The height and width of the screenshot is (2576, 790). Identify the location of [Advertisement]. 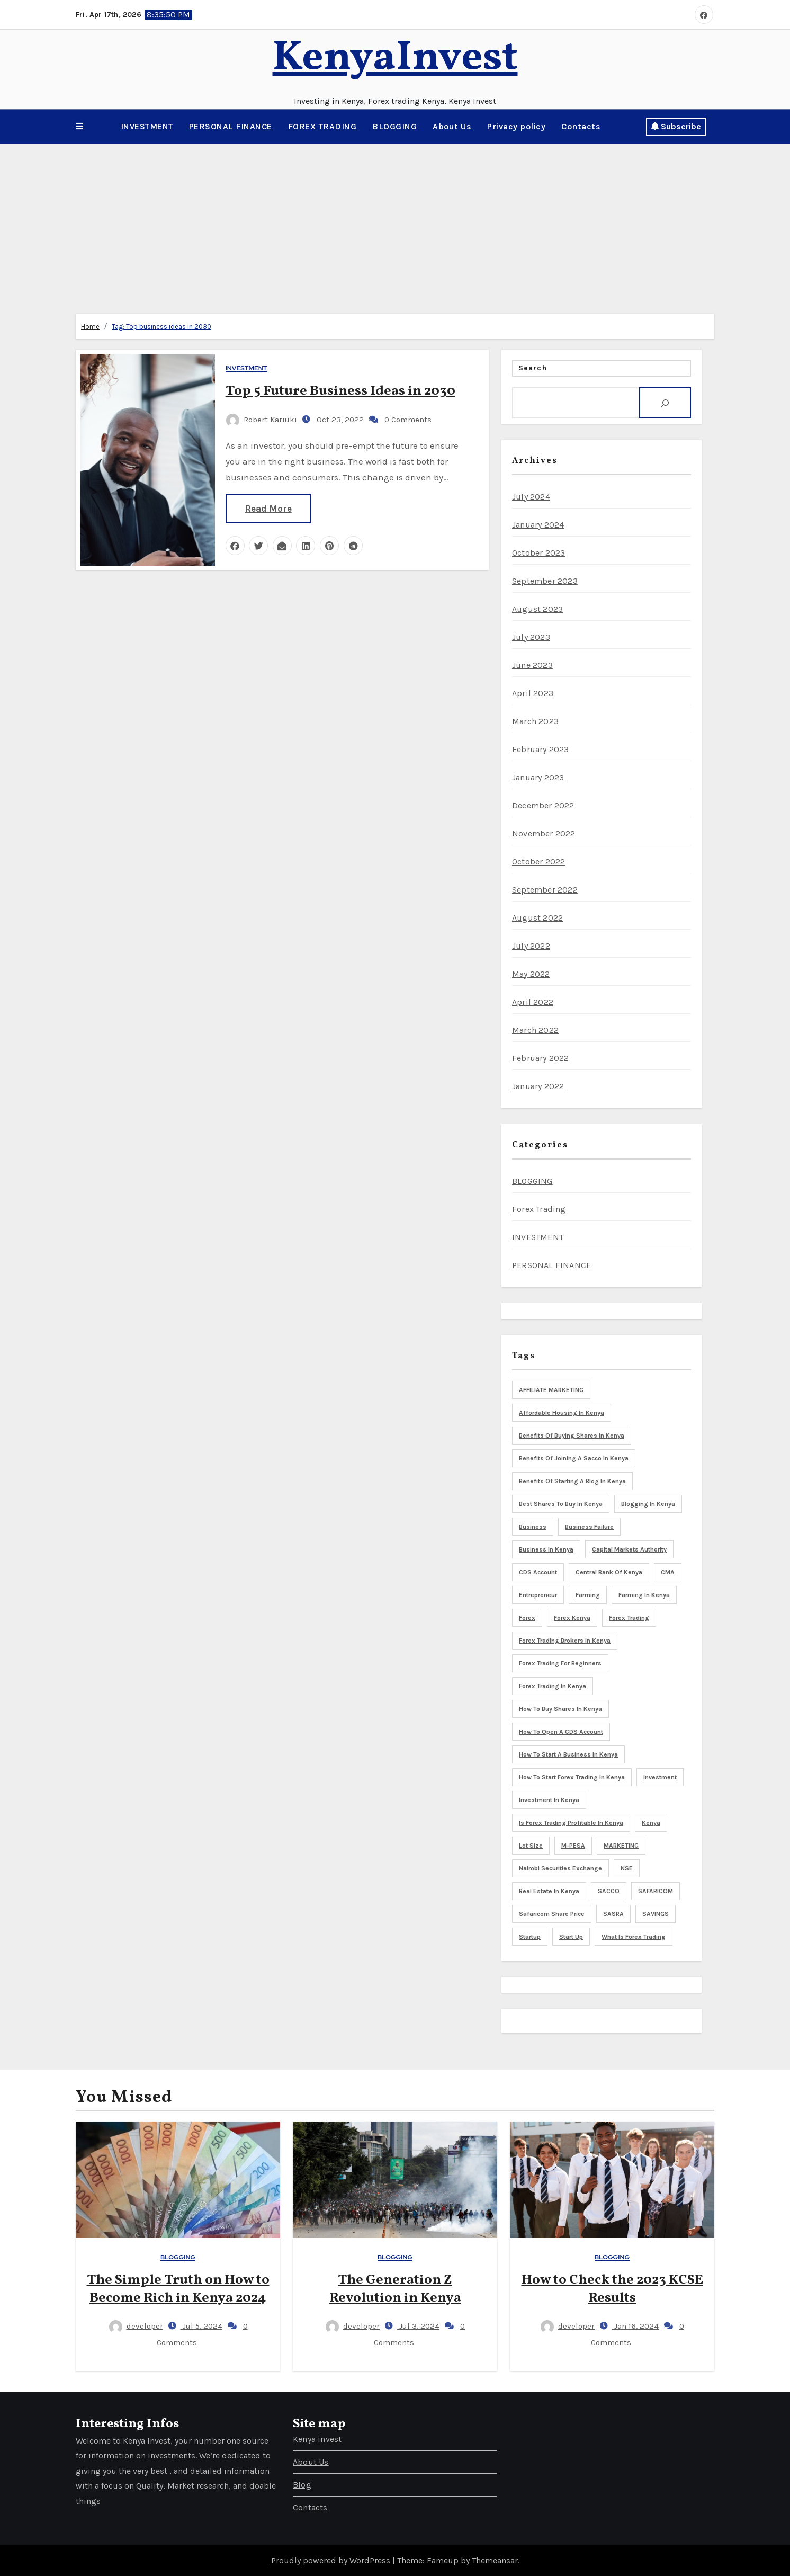
(395, 223).